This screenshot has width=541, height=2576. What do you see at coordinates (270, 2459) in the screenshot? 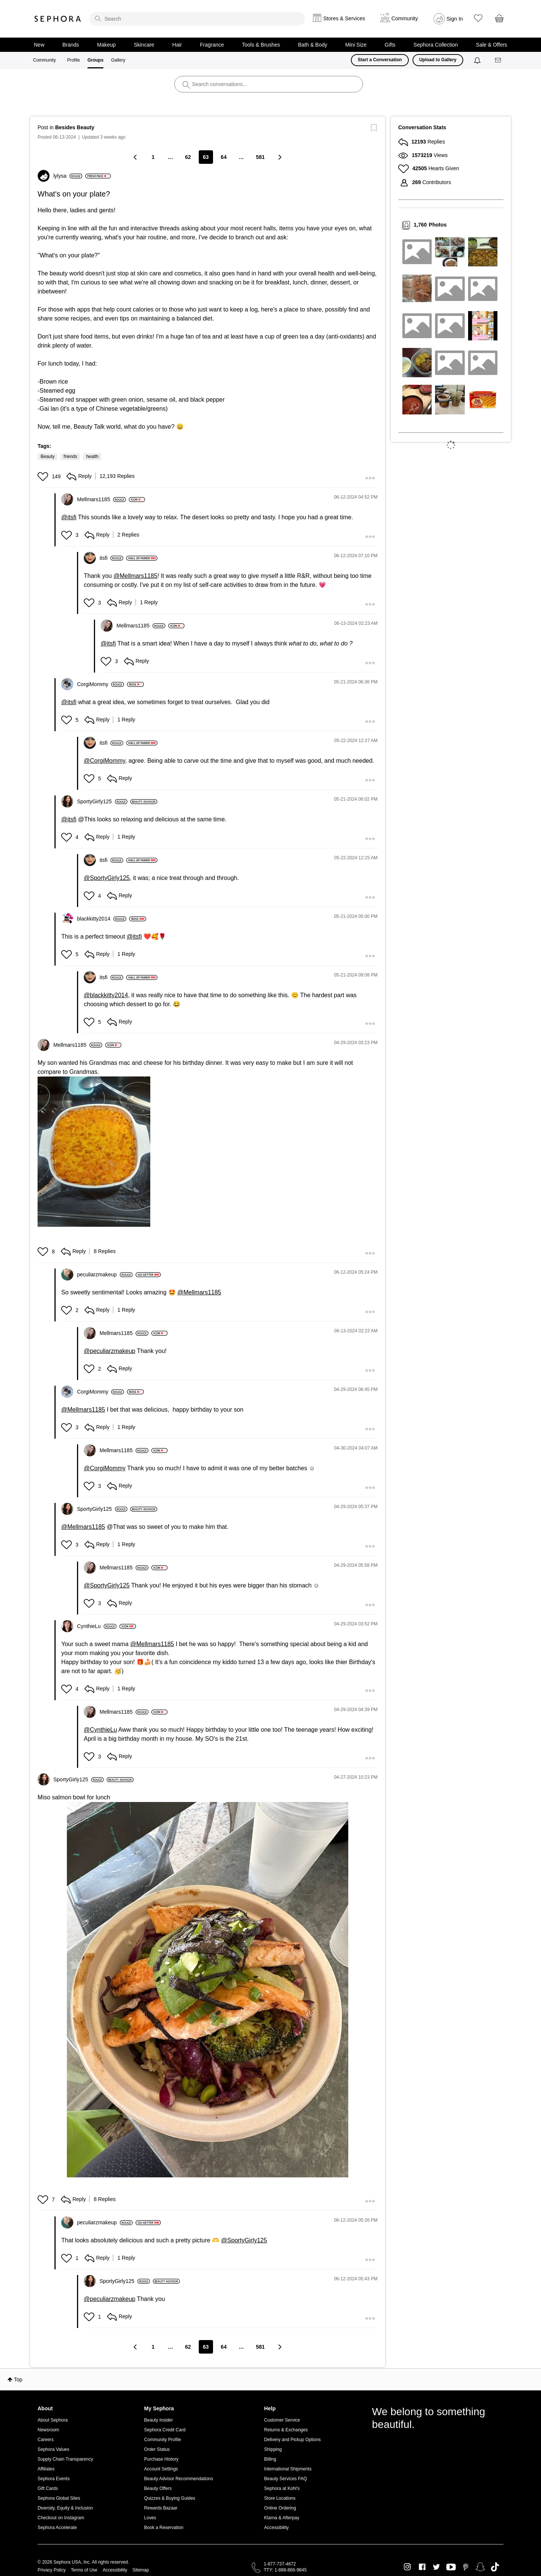
I see `Billing` at bounding box center [270, 2459].